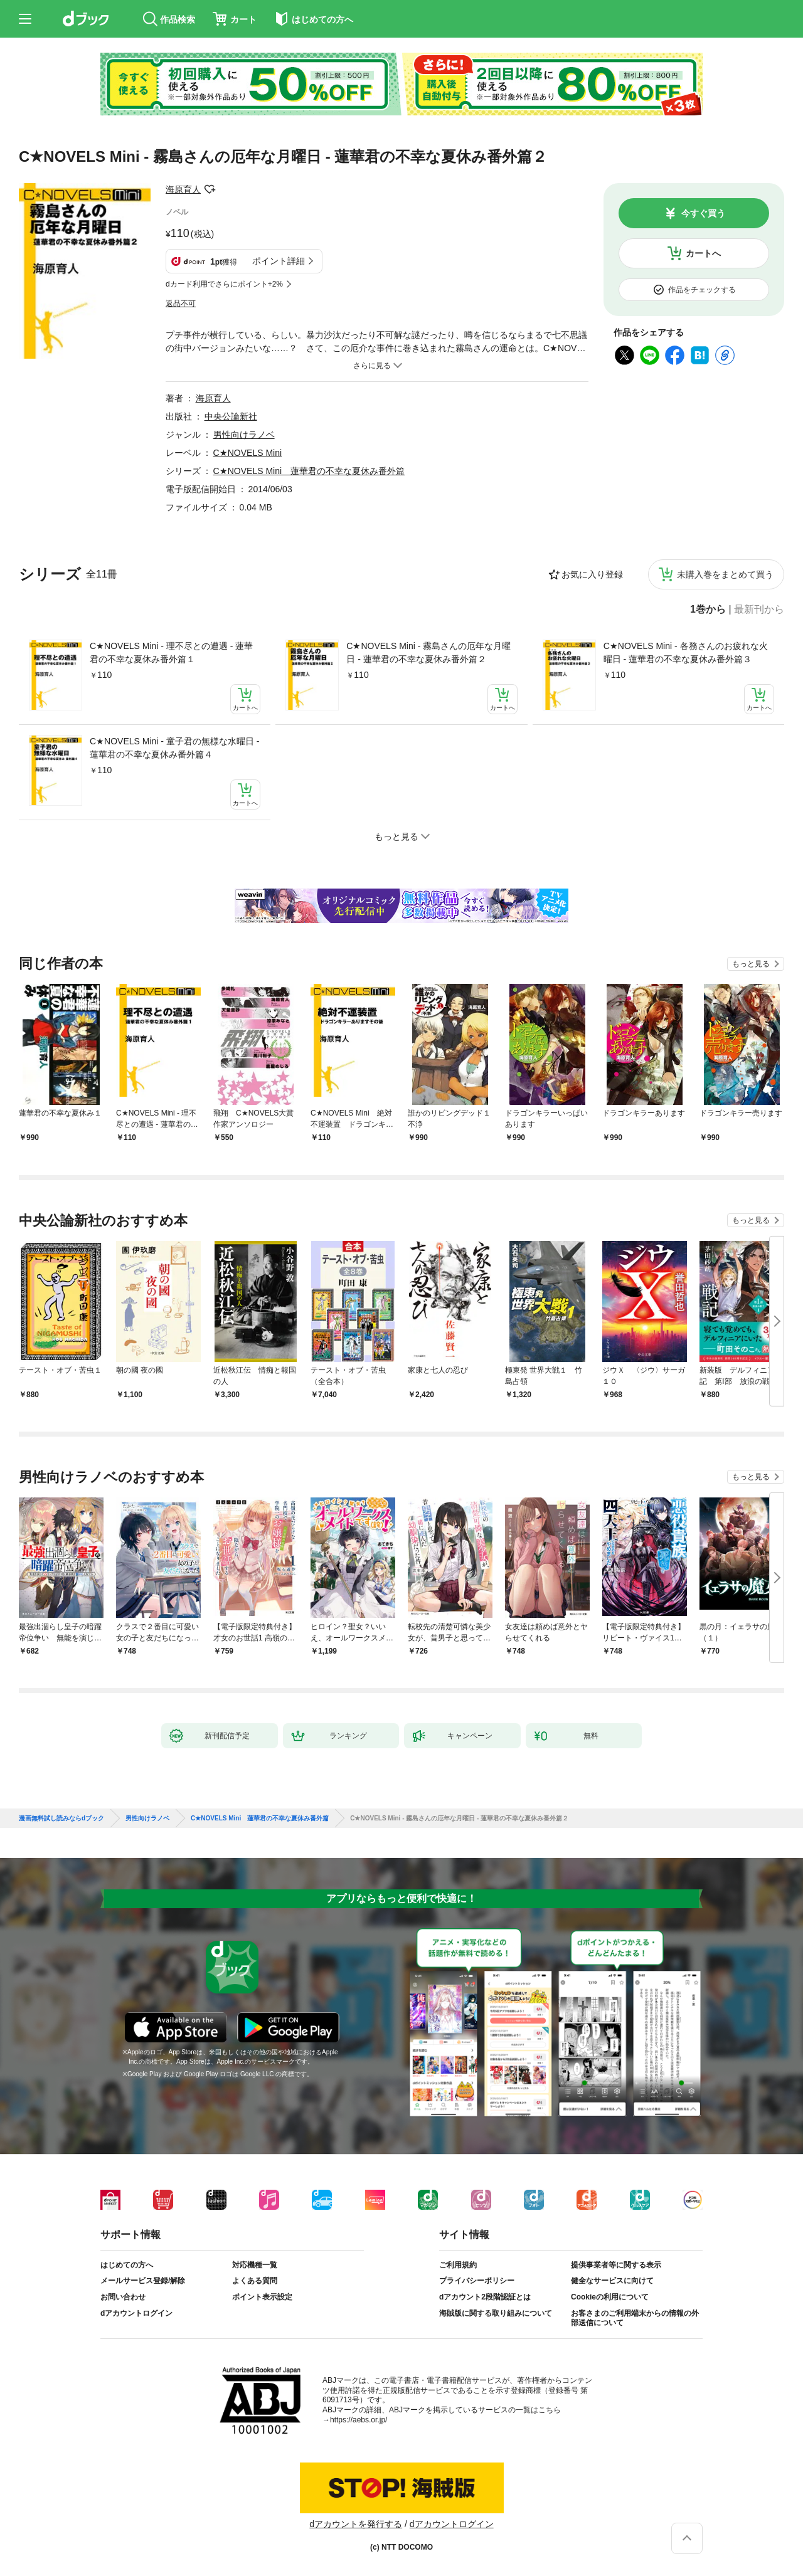 The image size is (803, 2576). Describe the element at coordinates (708, 609) in the screenshot. I see `1巻から` at that location.